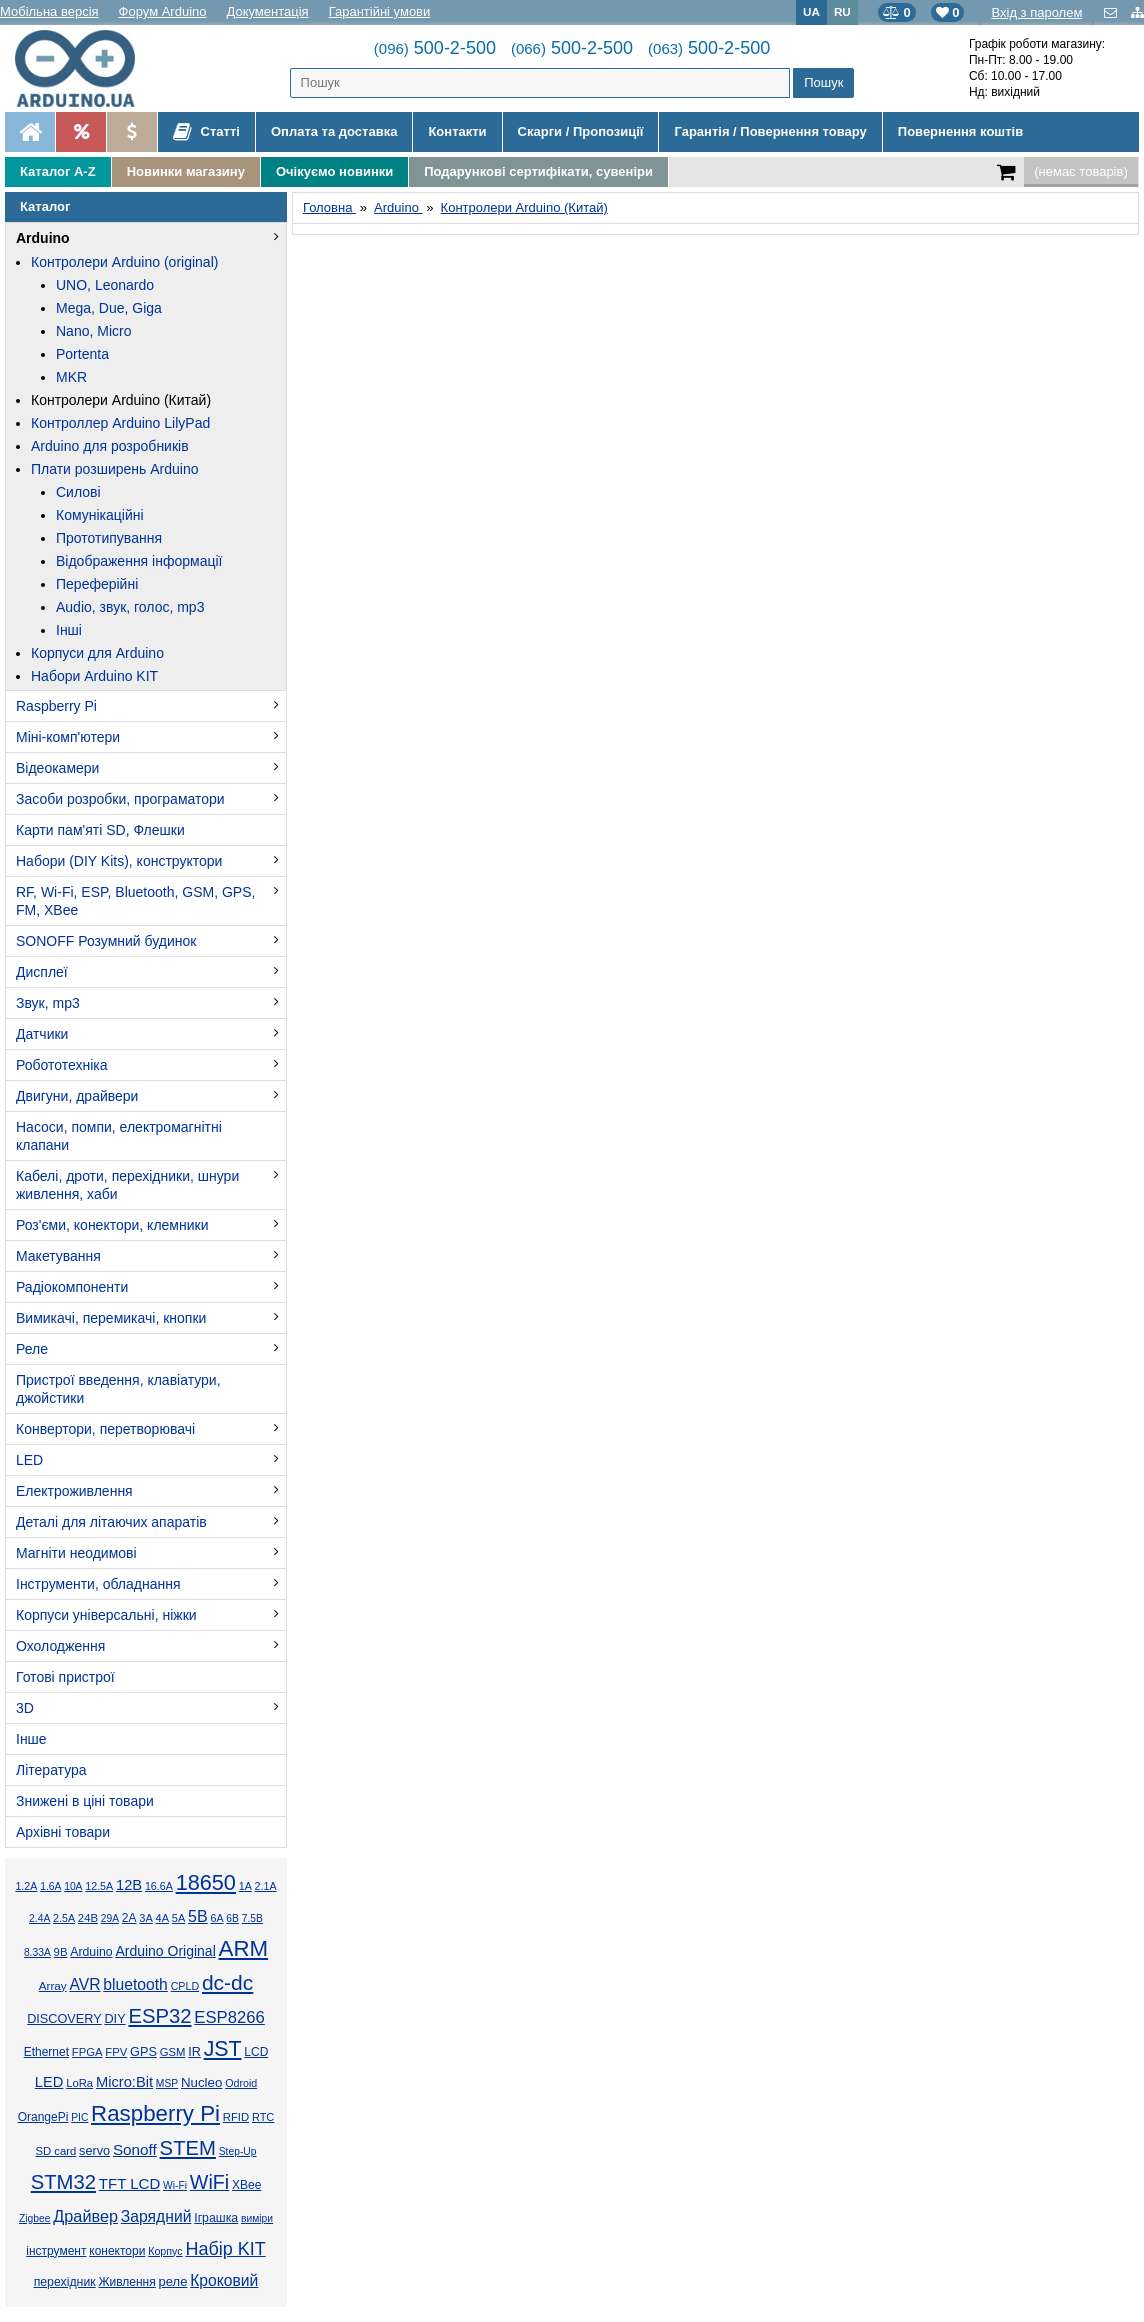 The width and height of the screenshot is (1144, 2322). What do you see at coordinates (32, 1349) in the screenshot?
I see `Реле` at bounding box center [32, 1349].